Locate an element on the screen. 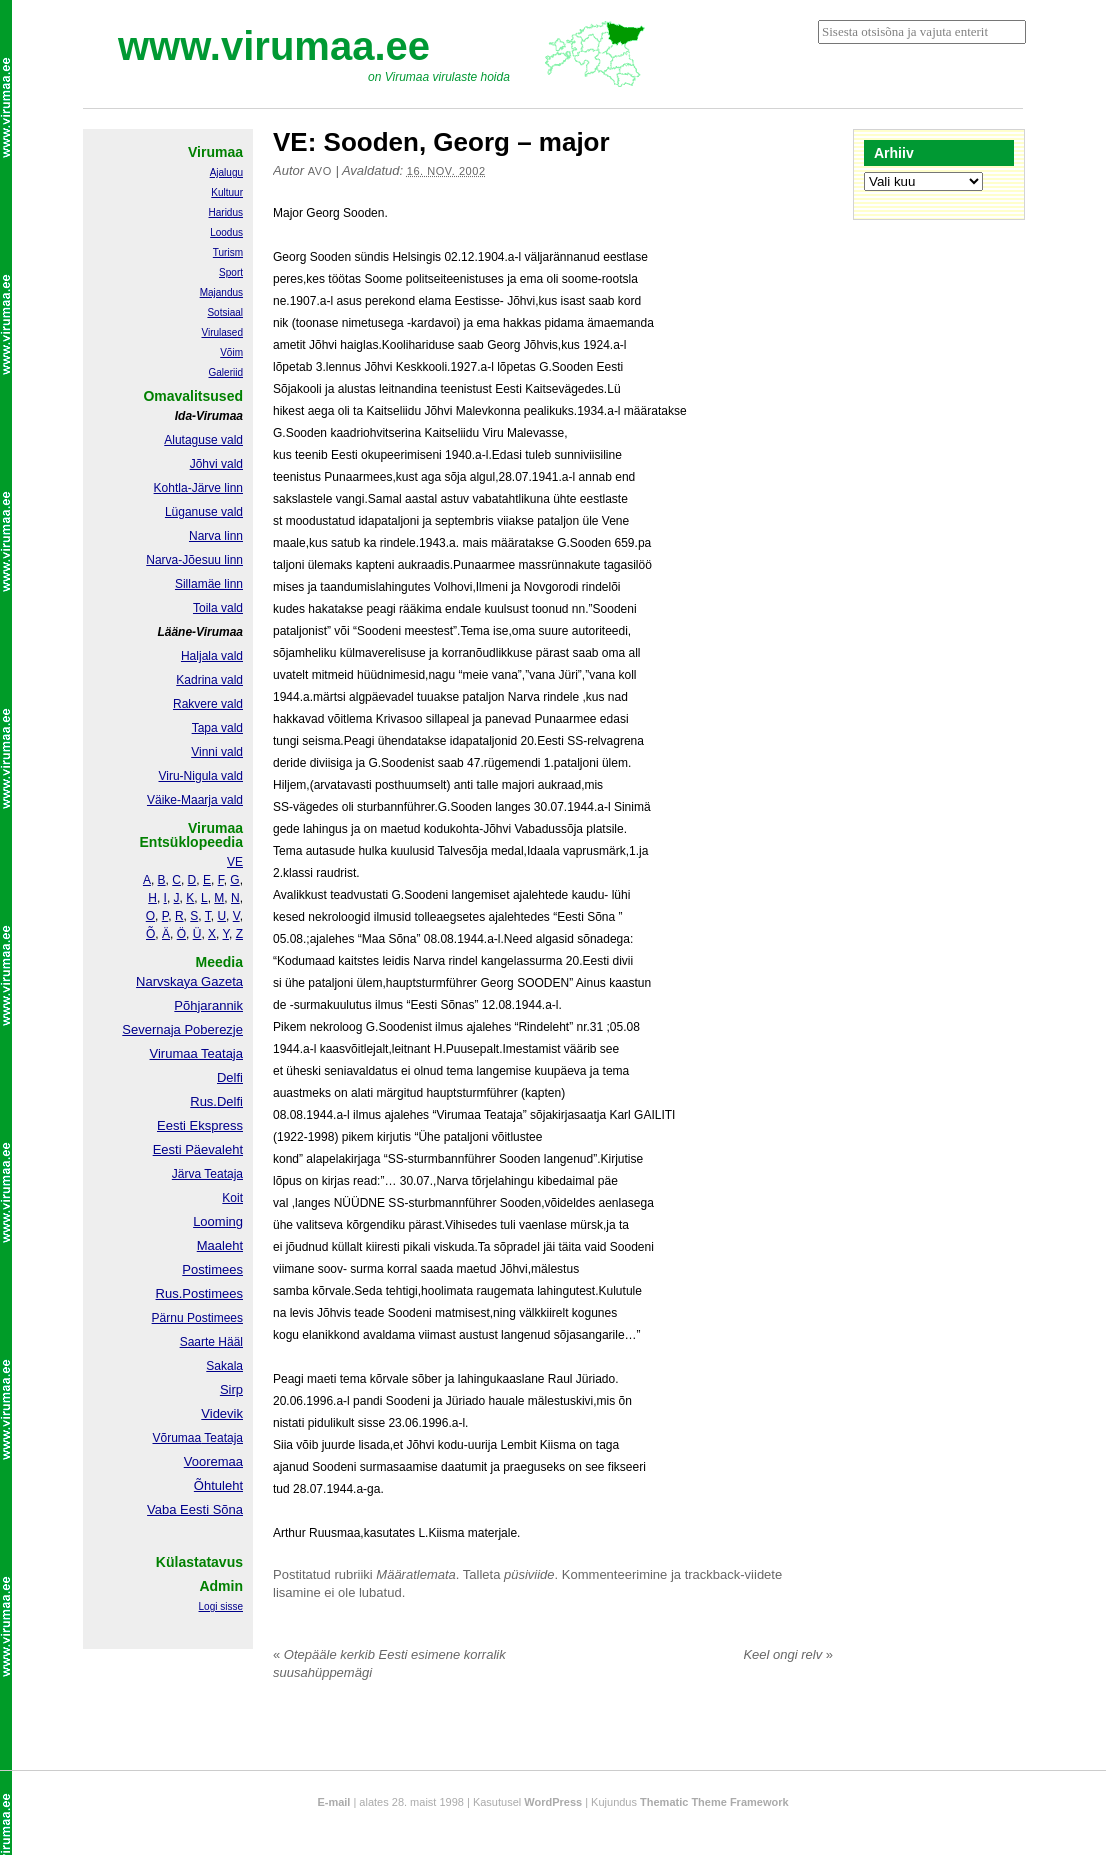 This screenshot has width=1106, height=1855. Virulased is located at coordinates (222, 332).